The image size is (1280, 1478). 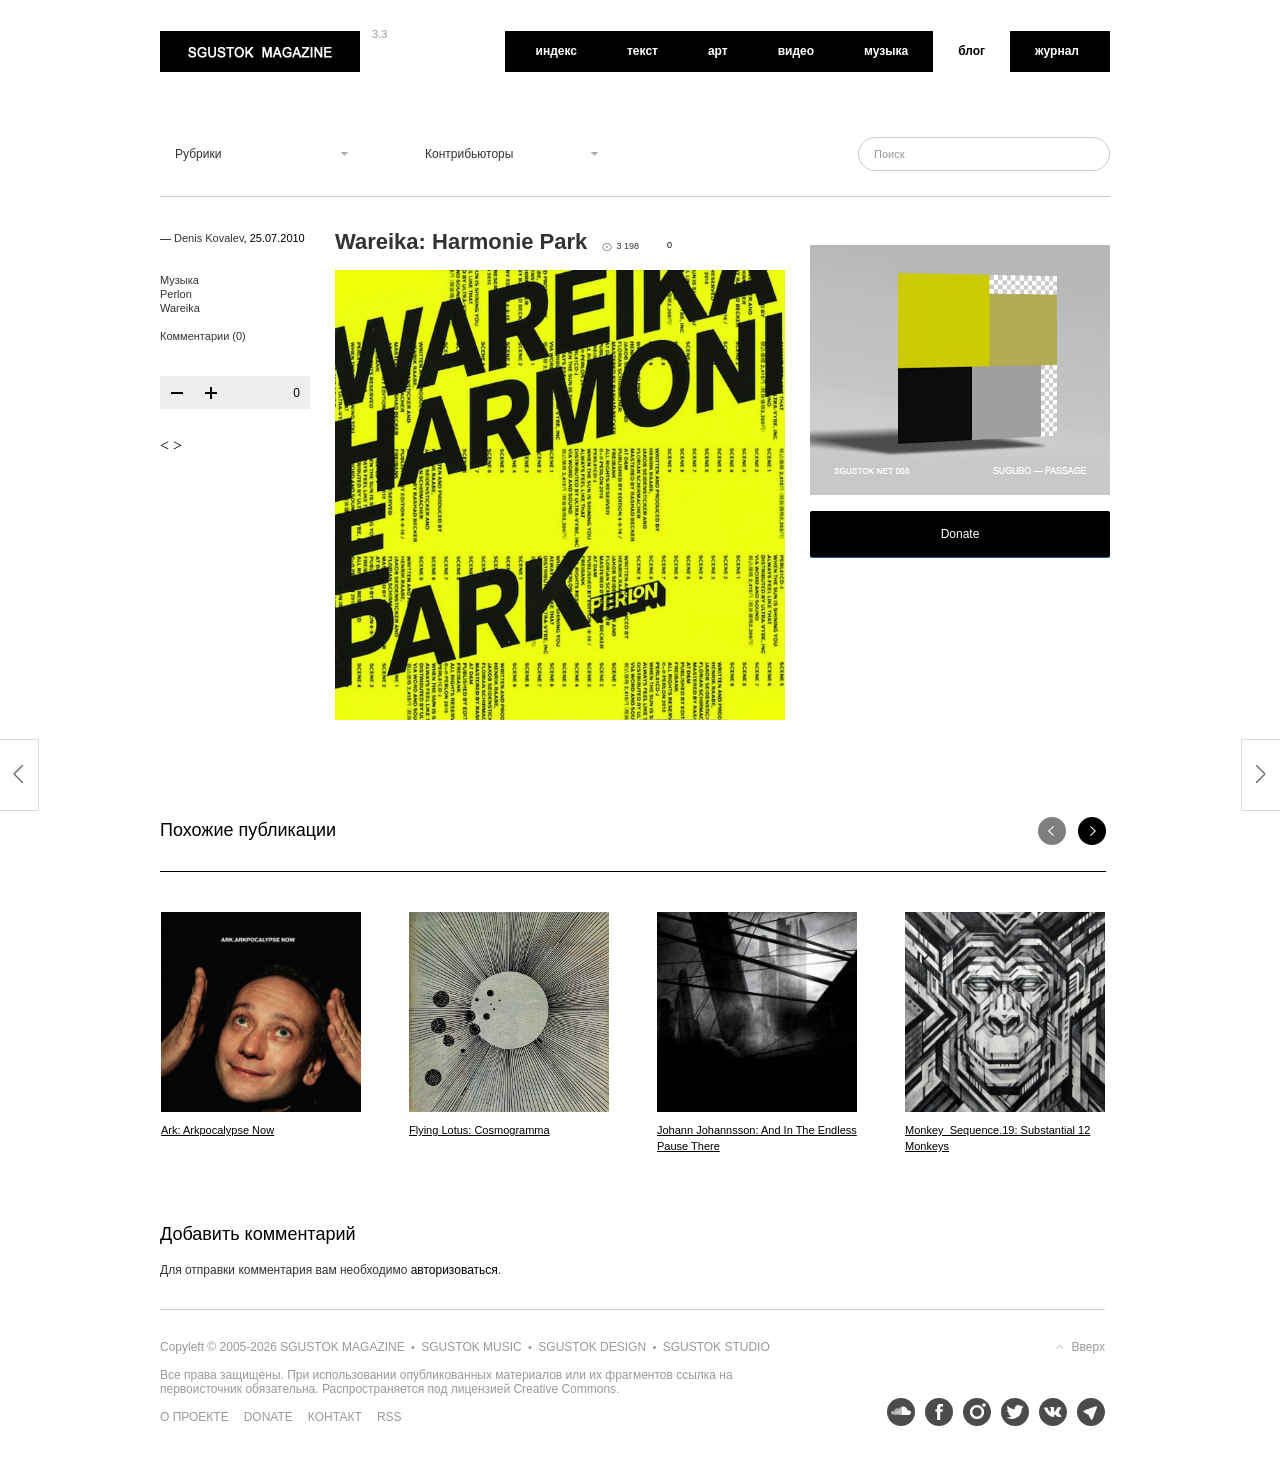 I want to click on Sgustok Magazine, so click(x=260, y=51).